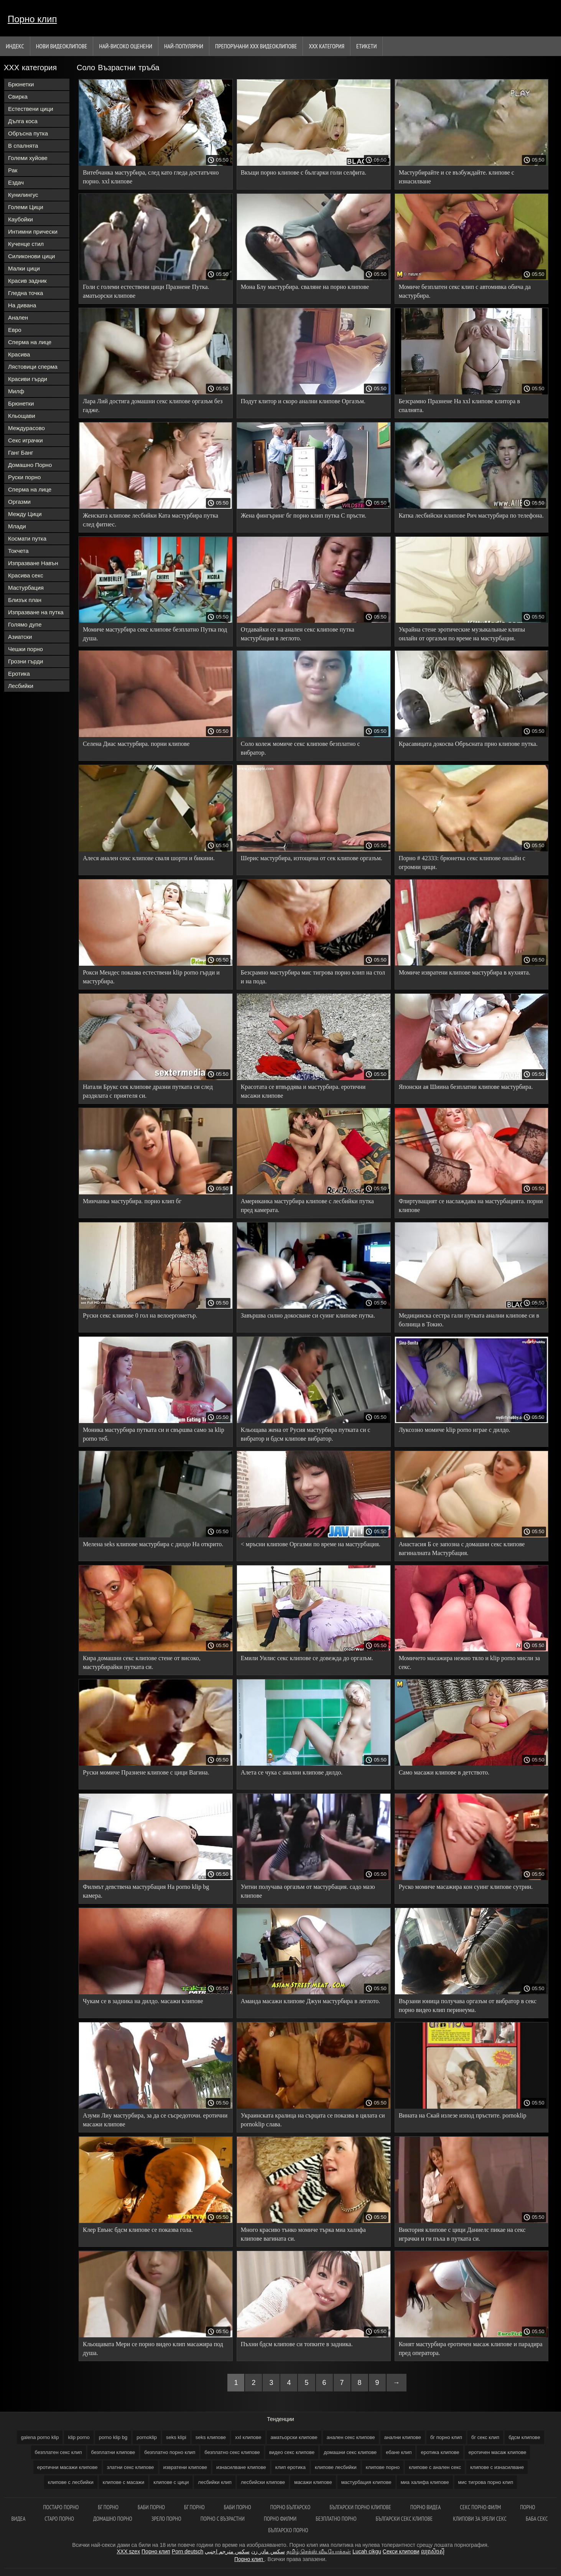  I want to click on лесбийски клипове, so click(263, 2482).